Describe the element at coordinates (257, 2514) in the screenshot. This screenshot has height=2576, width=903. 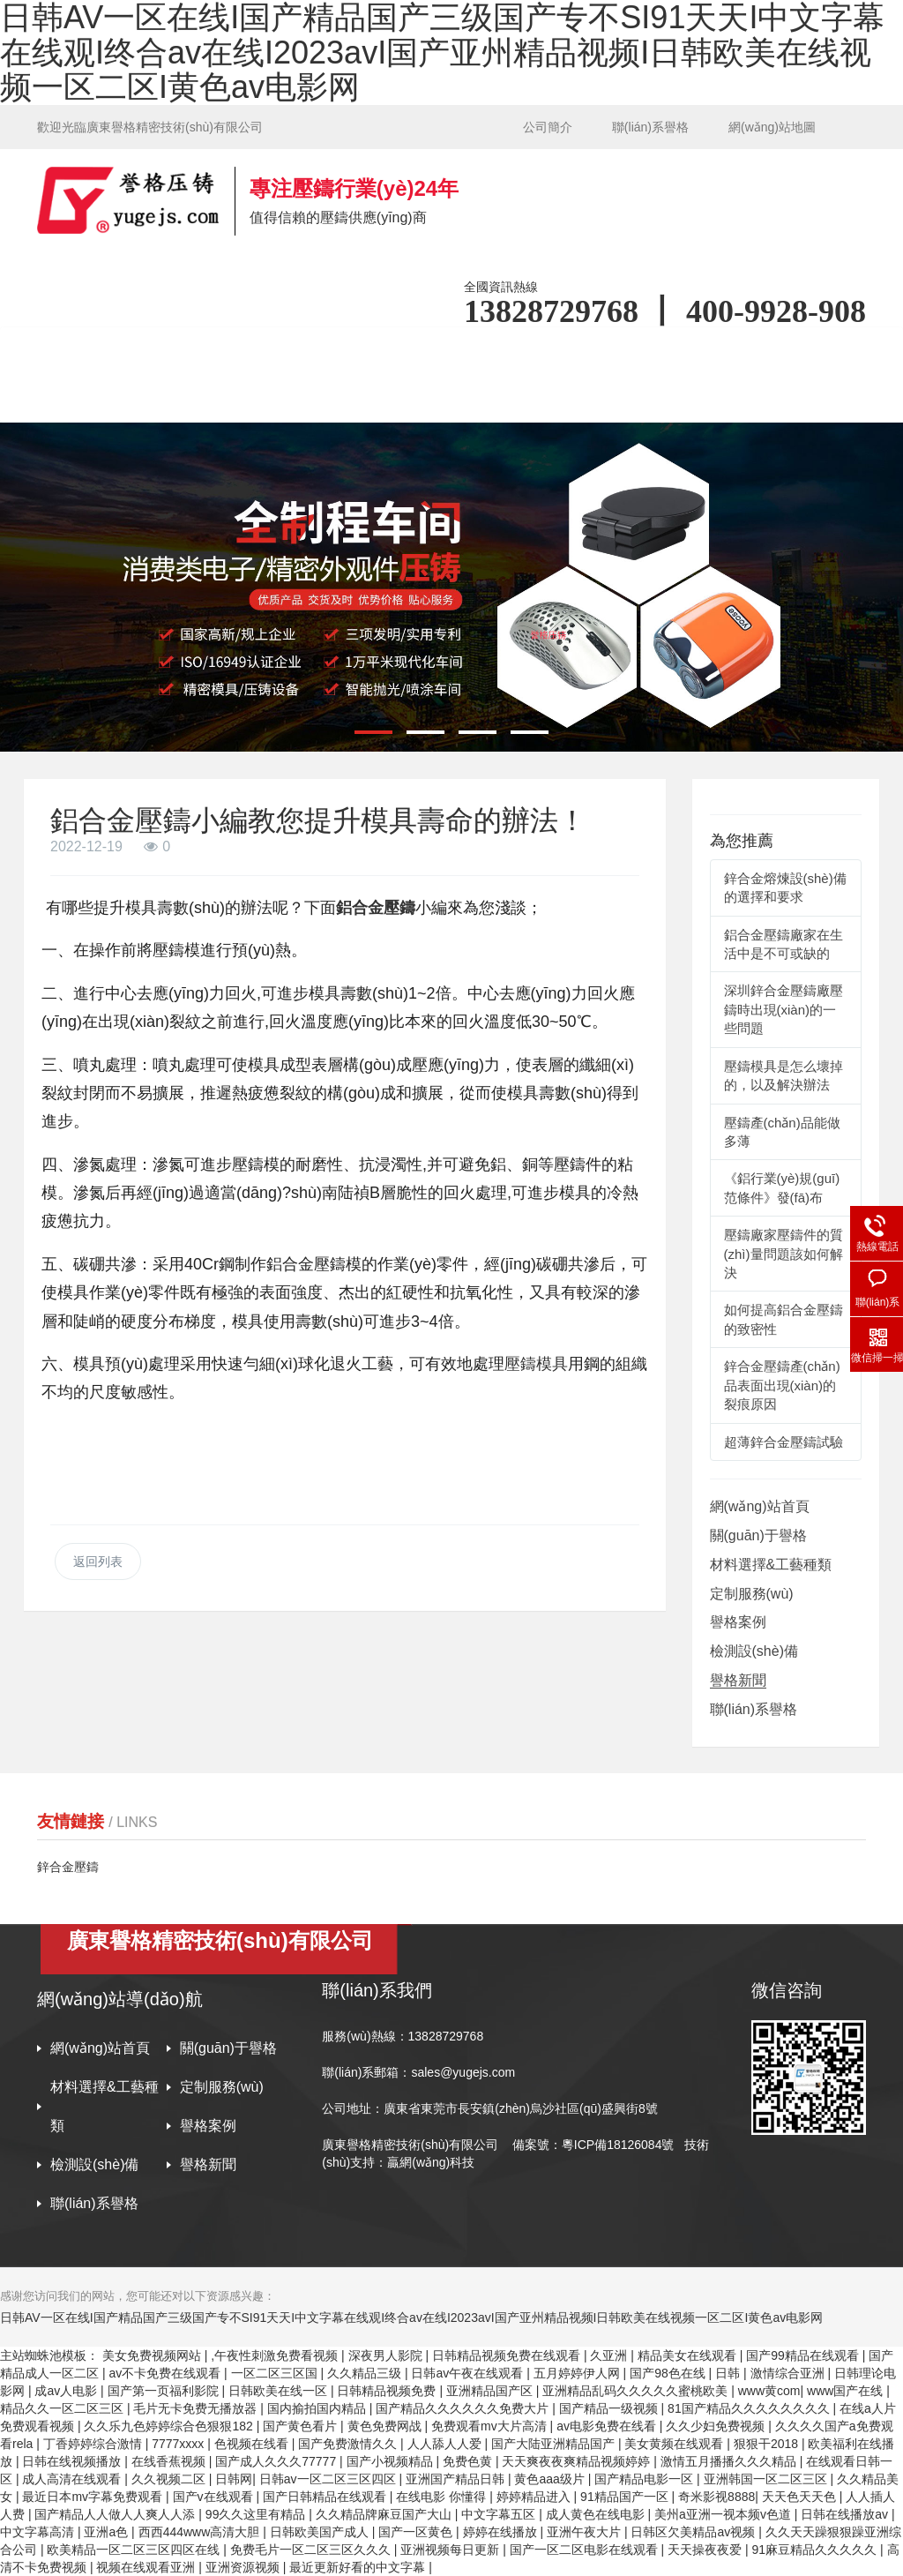
I see `99久久这里有精品` at that location.